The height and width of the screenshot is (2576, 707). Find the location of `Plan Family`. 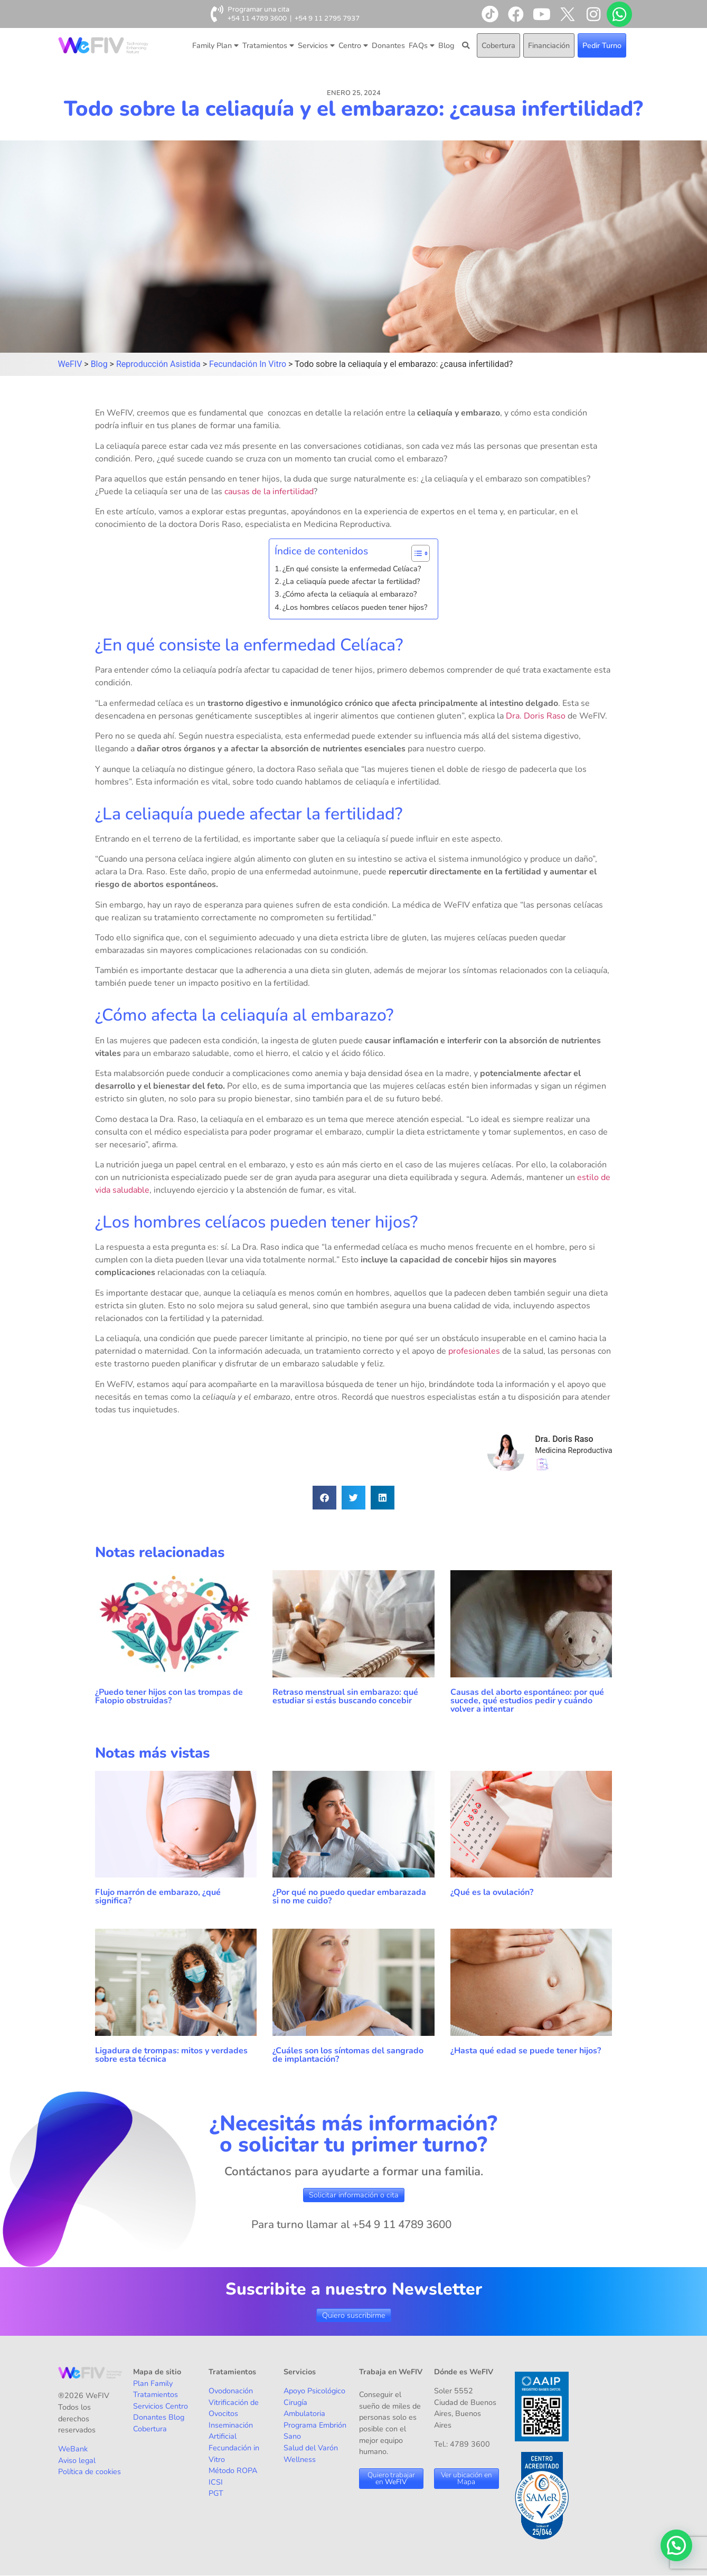

Plan Family is located at coordinates (153, 2383).